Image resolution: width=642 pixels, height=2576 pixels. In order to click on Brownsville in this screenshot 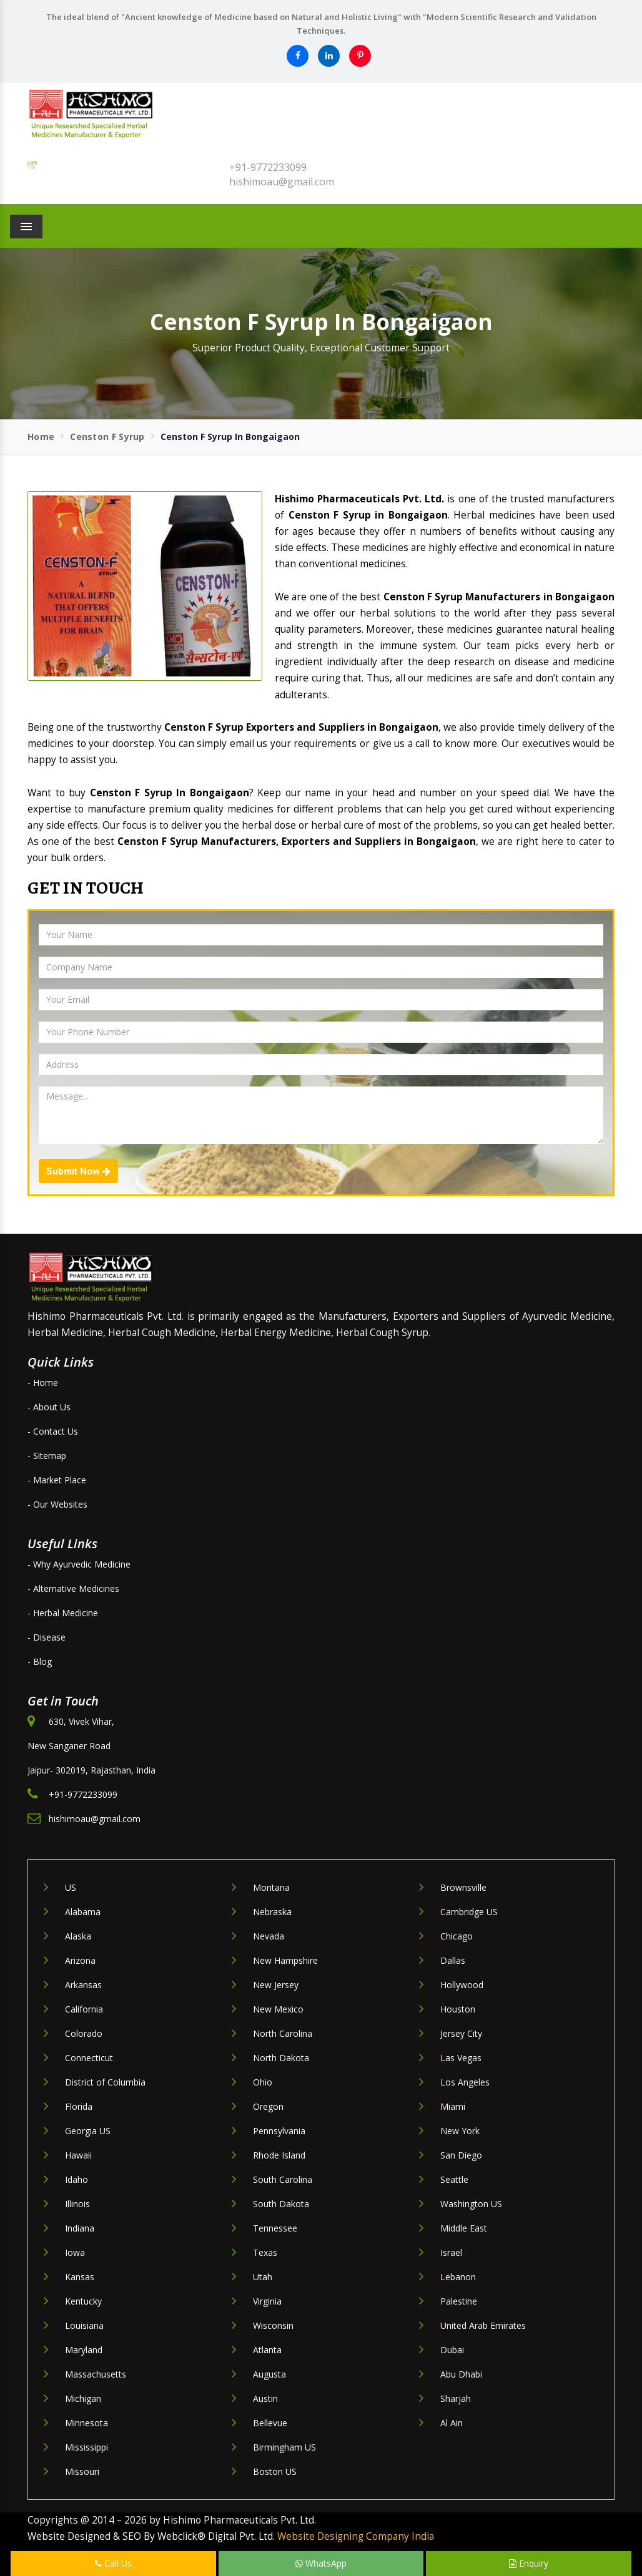, I will do `click(463, 1887)`.